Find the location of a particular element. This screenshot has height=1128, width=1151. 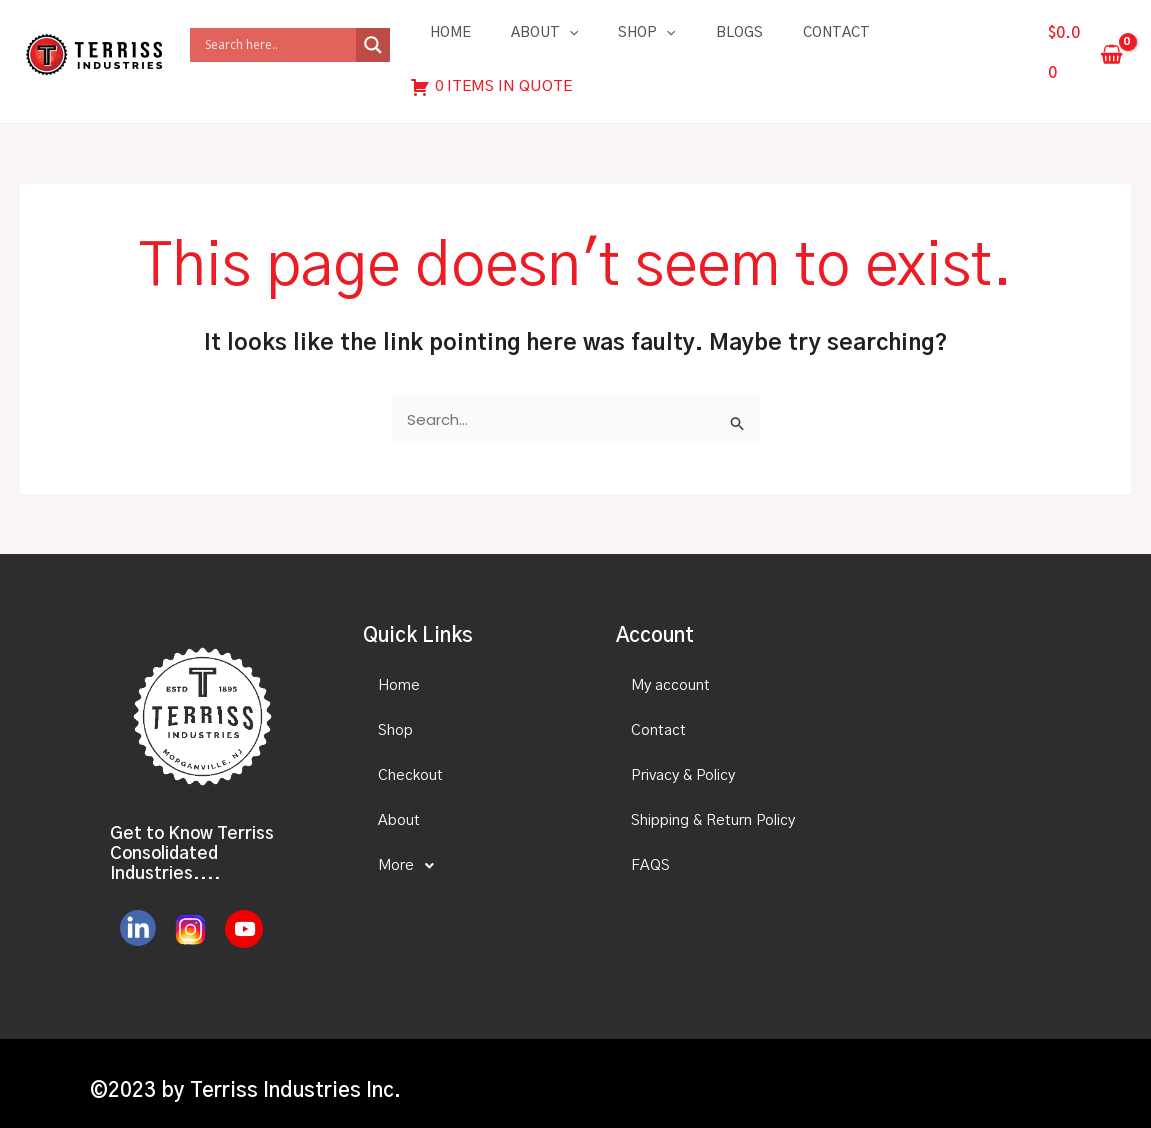

[Search magnifier] is located at coordinates (373, 38).